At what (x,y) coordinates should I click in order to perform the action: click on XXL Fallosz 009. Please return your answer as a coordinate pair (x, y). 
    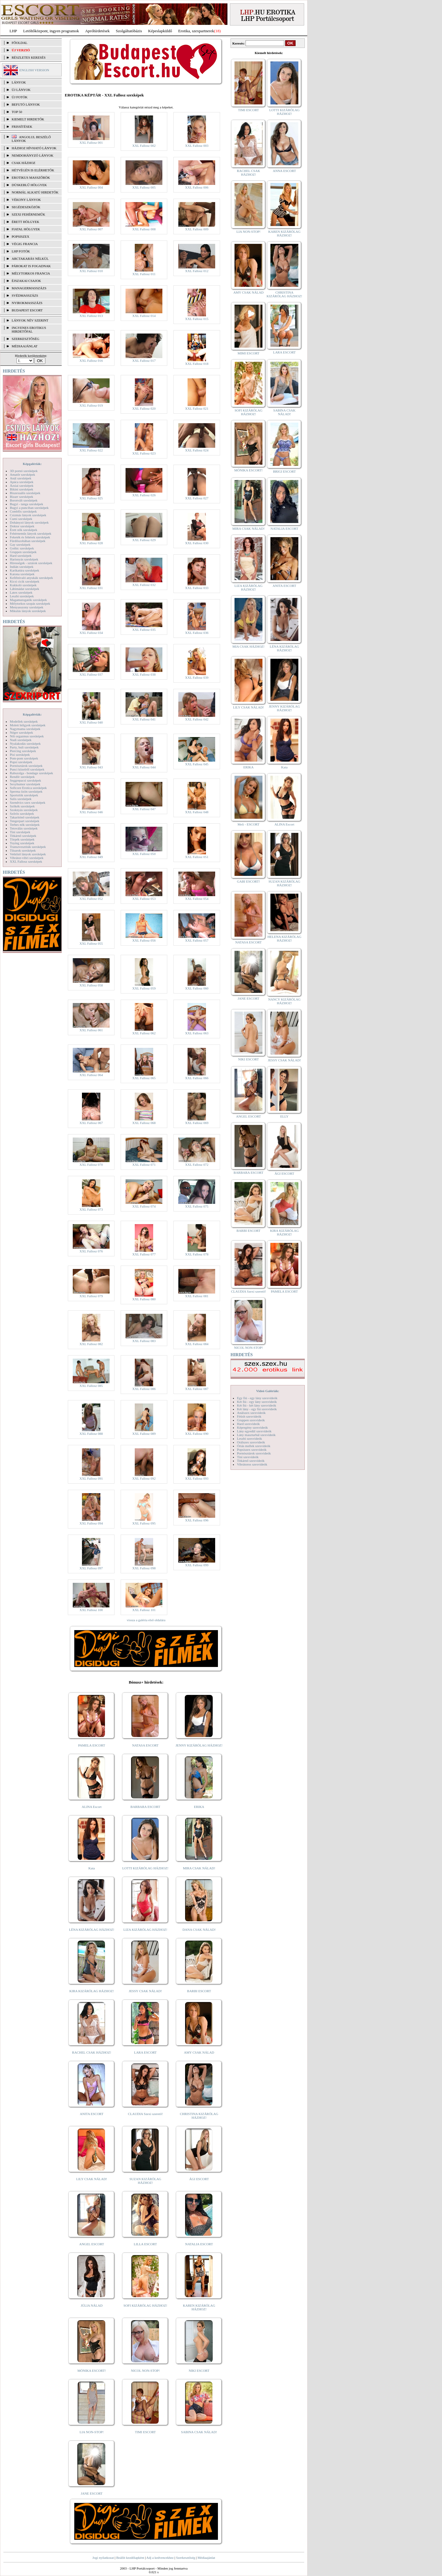
    Looking at the image, I should click on (196, 229).